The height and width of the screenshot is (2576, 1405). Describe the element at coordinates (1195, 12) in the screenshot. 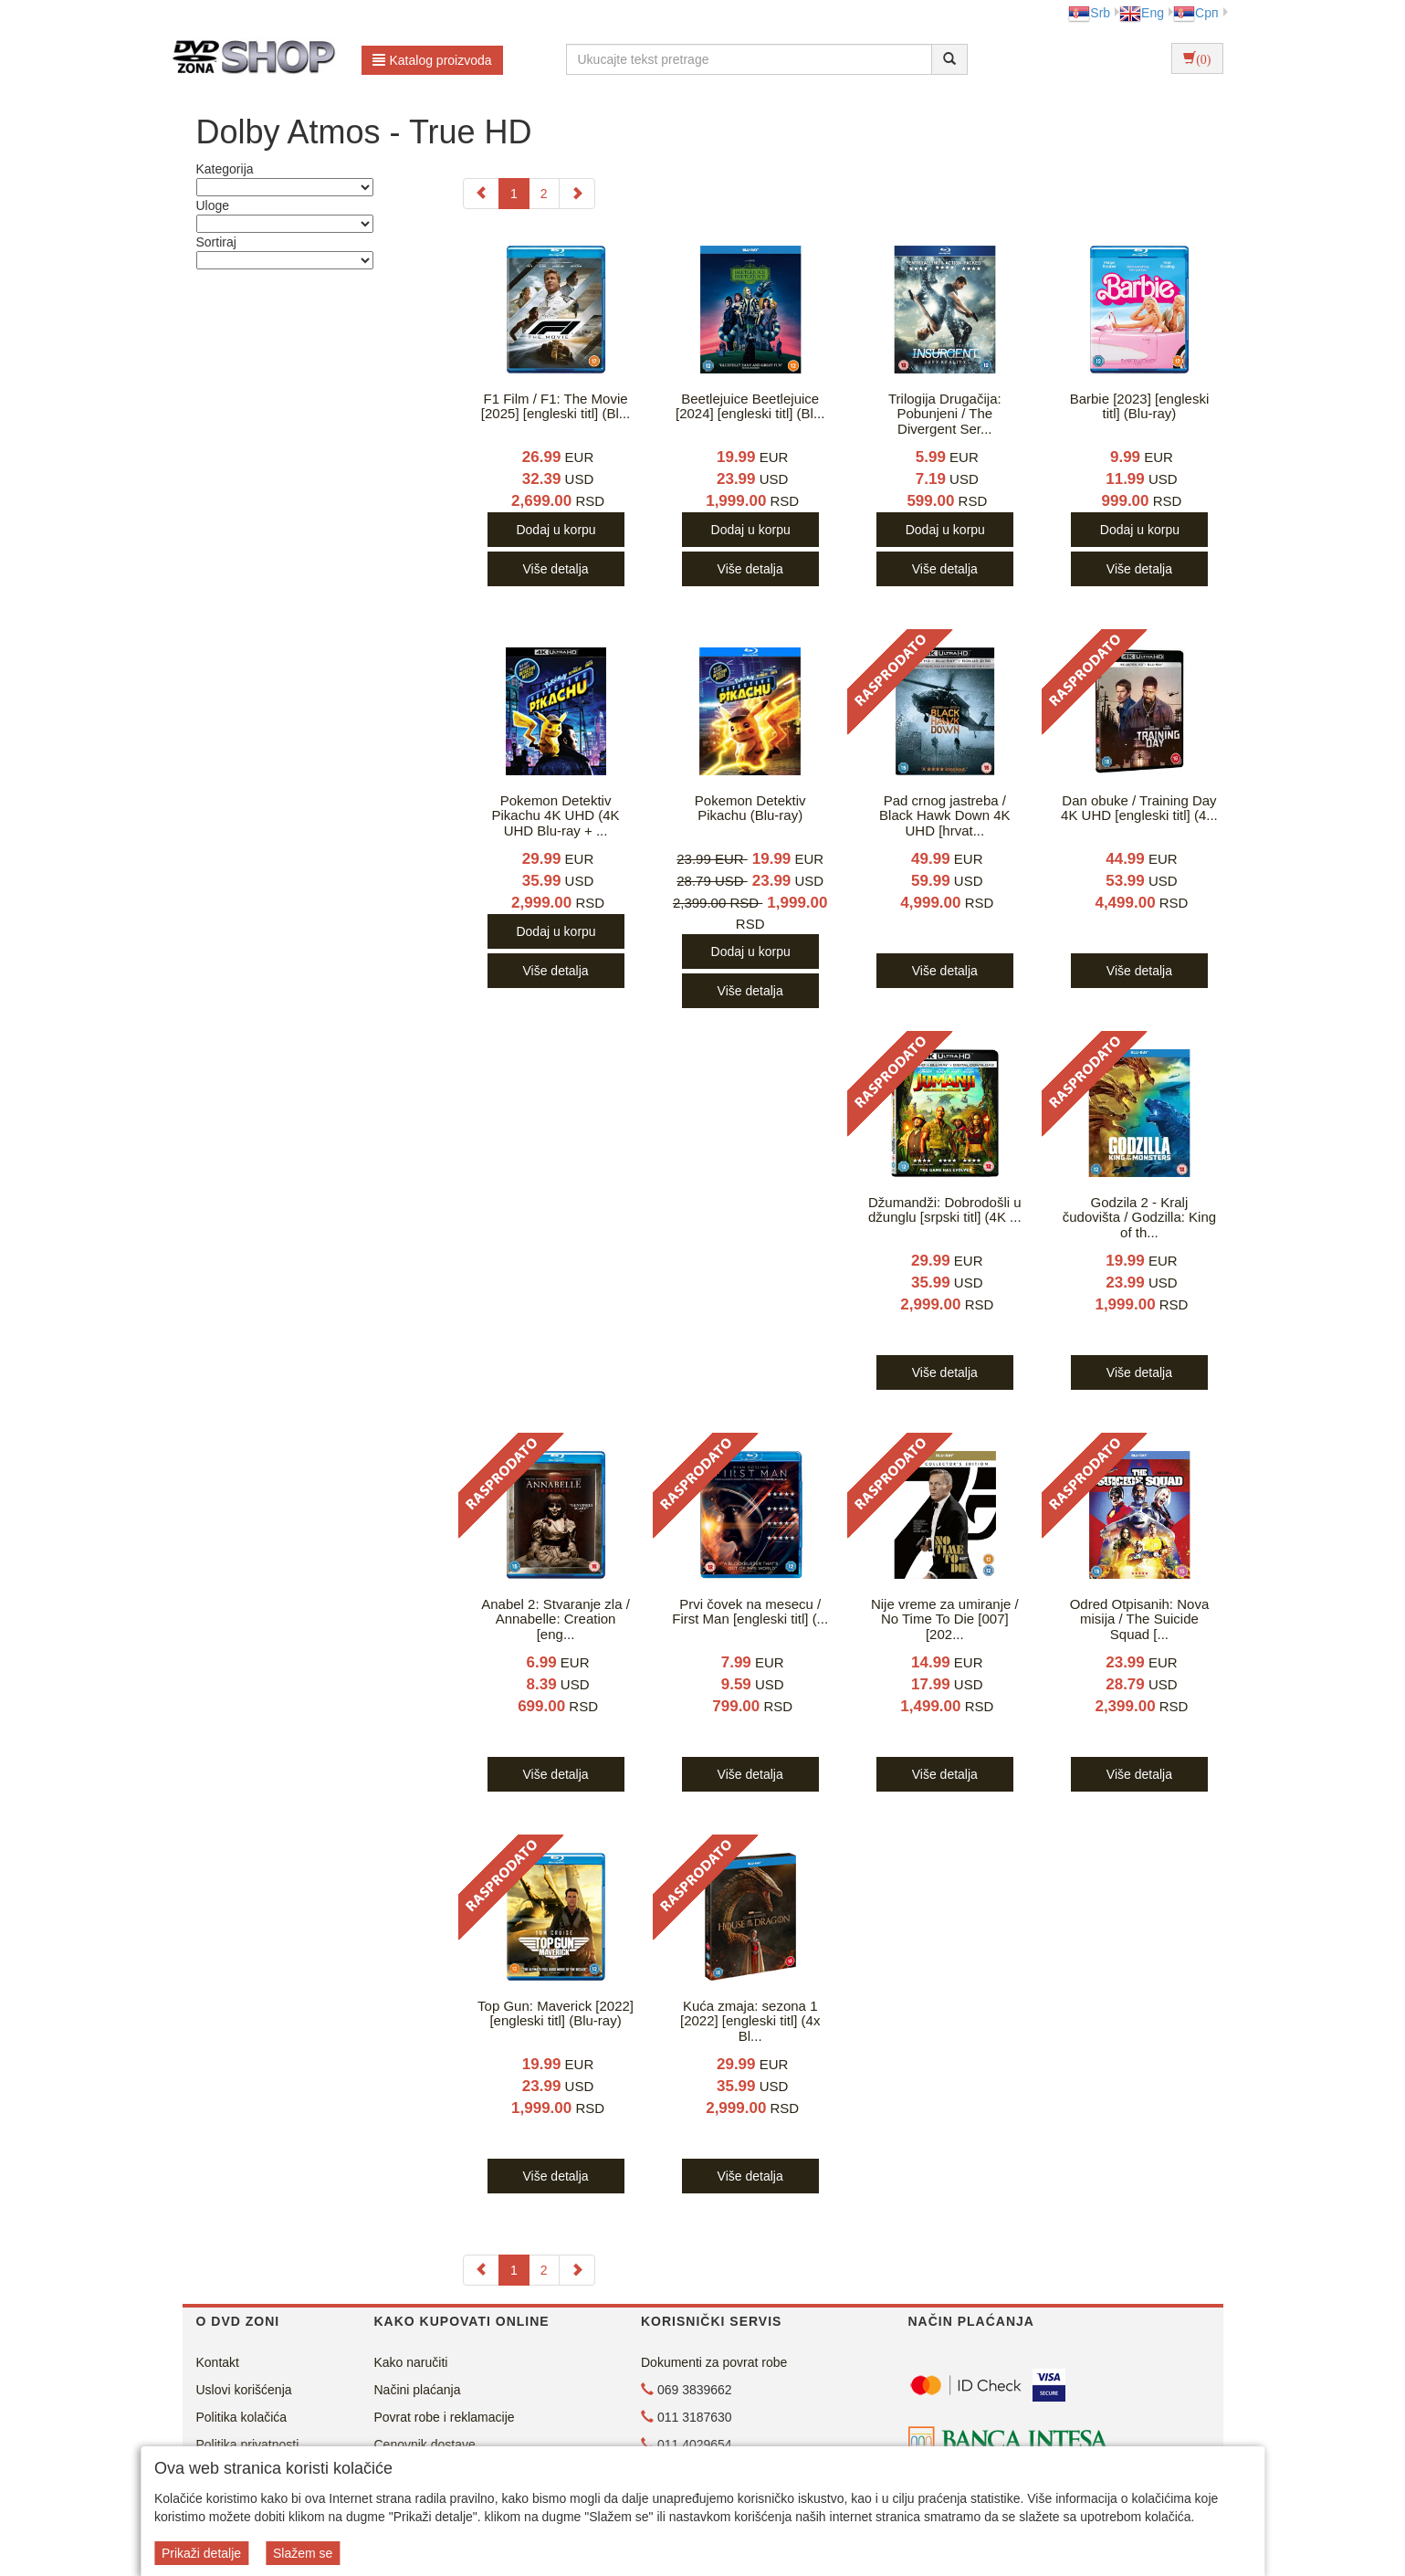

I see `Срп` at that location.